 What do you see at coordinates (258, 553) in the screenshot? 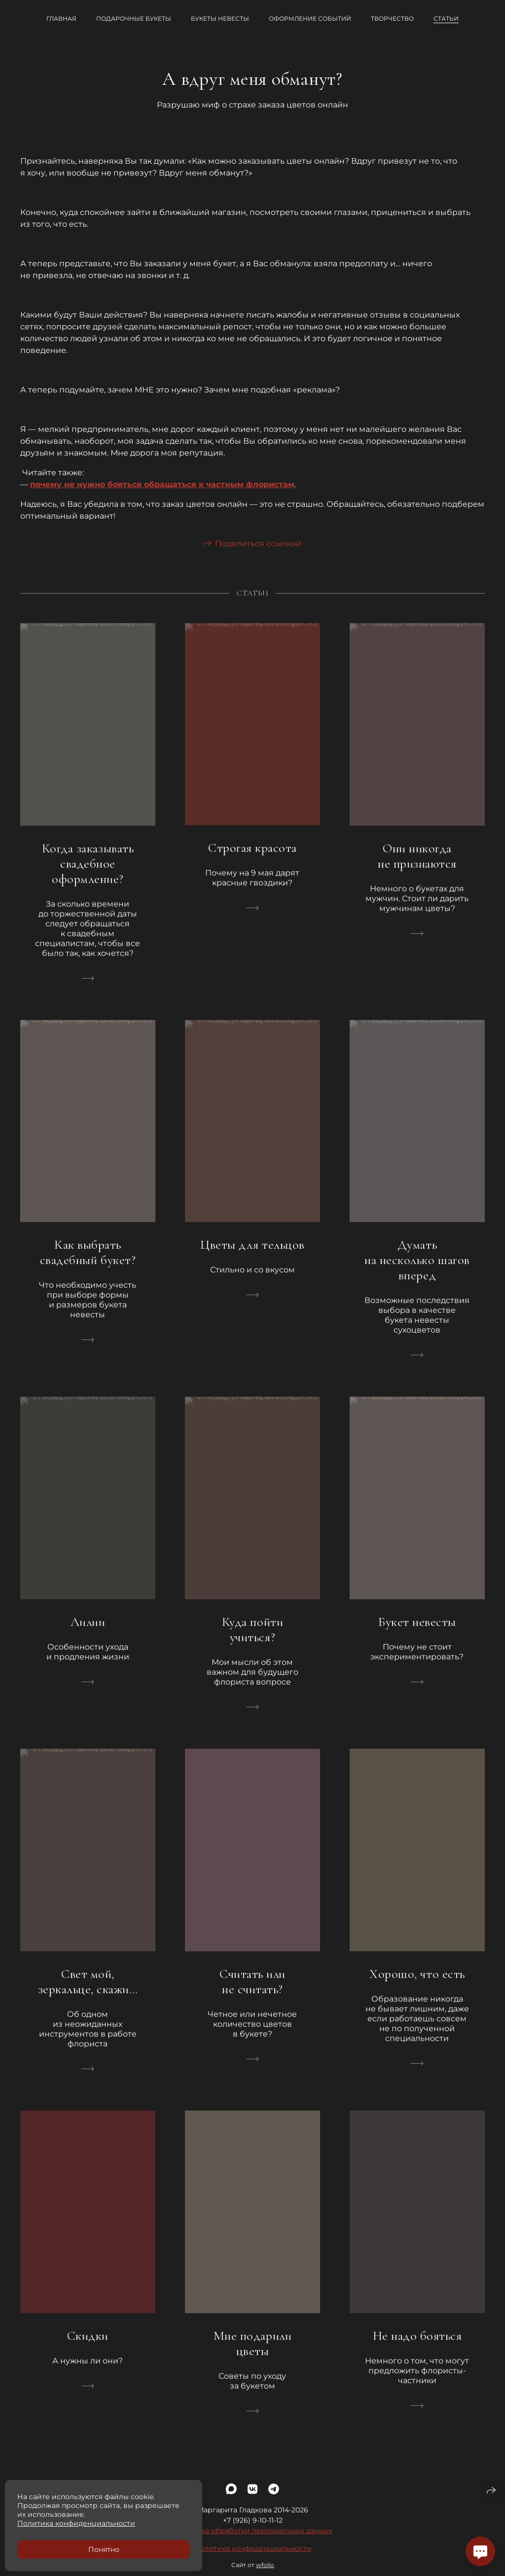
I see `Поделиться ссылкой` at bounding box center [258, 553].